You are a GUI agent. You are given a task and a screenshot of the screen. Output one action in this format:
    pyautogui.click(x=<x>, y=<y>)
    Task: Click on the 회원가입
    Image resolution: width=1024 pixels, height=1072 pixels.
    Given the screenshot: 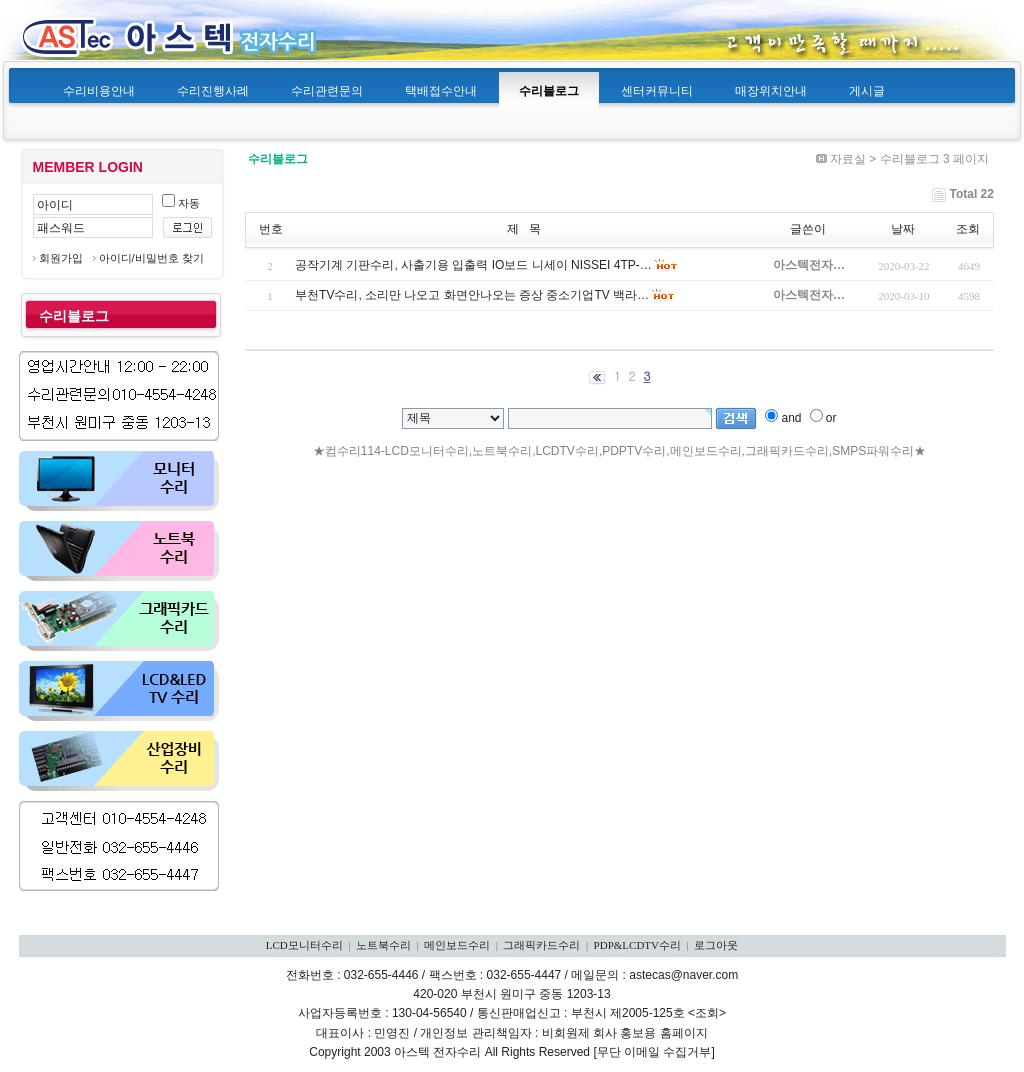 What is the action you would take?
    pyautogui.click(x=61, y=258)
    